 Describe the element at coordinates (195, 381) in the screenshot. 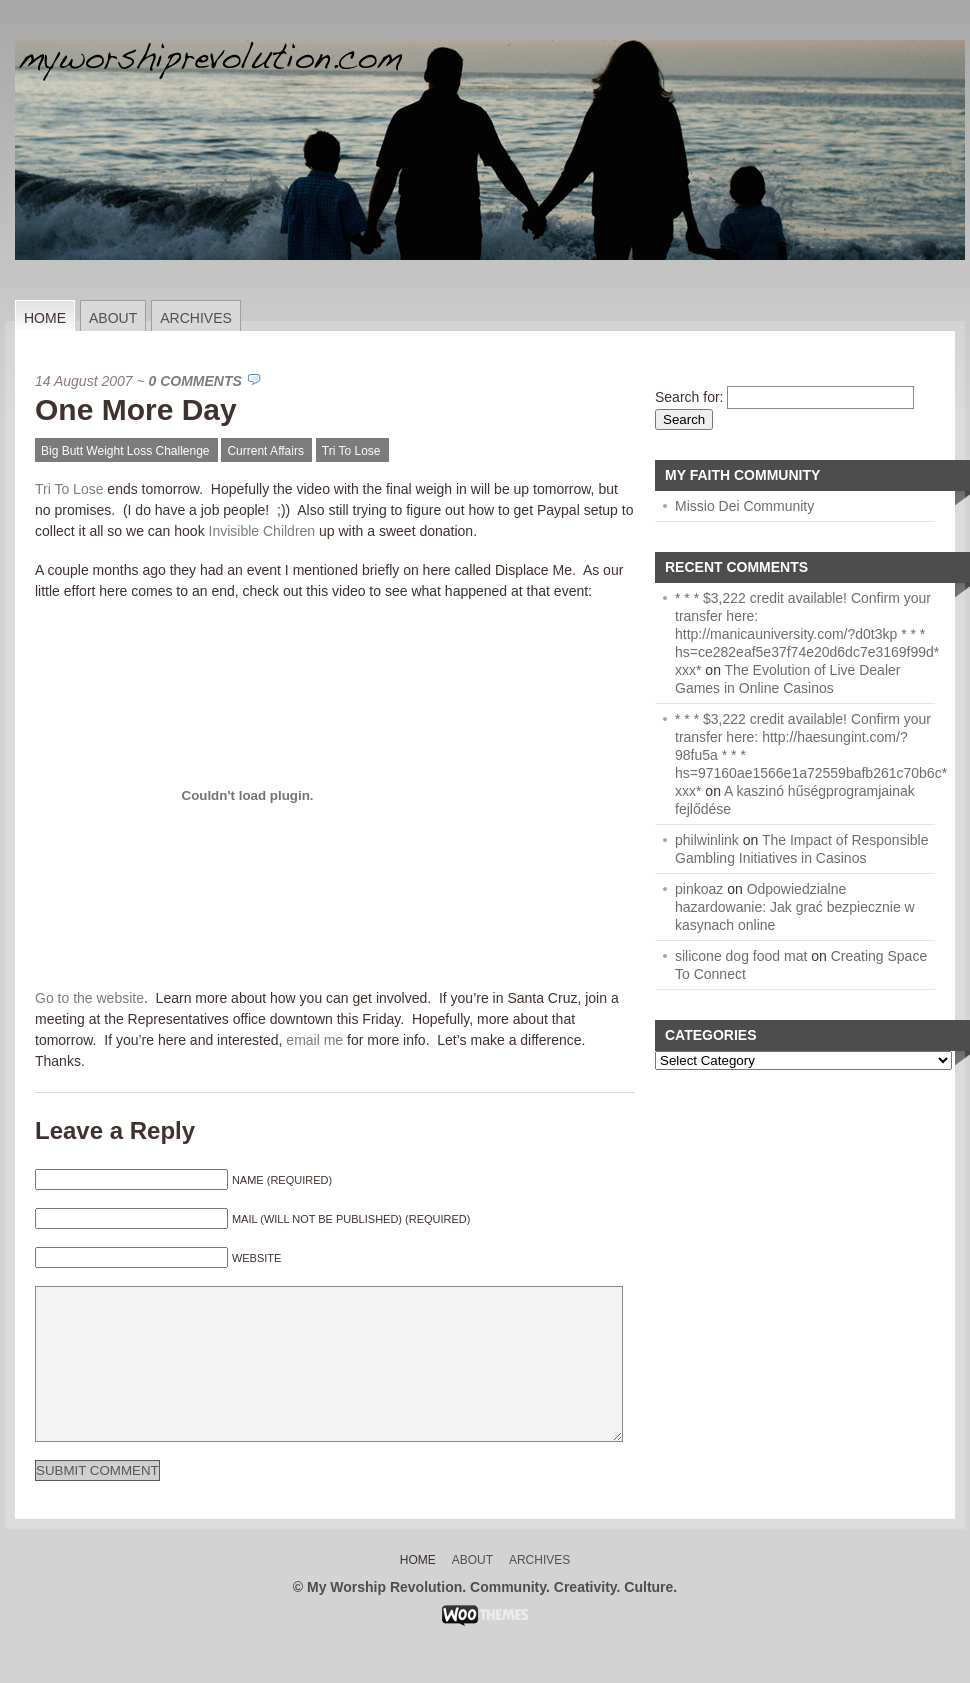

I see `0 Comments` at that location.